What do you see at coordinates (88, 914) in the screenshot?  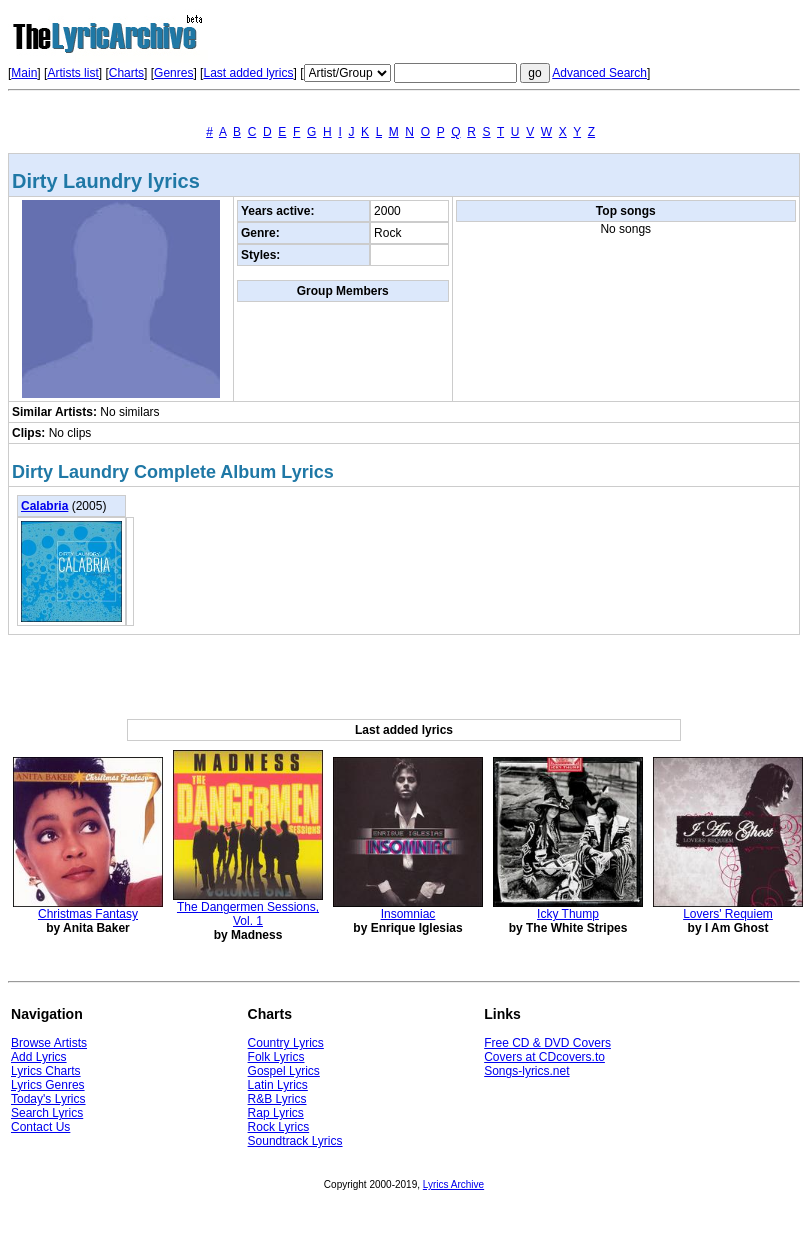 I see `Christmas Fantasy` at bounding box center [88, 914].